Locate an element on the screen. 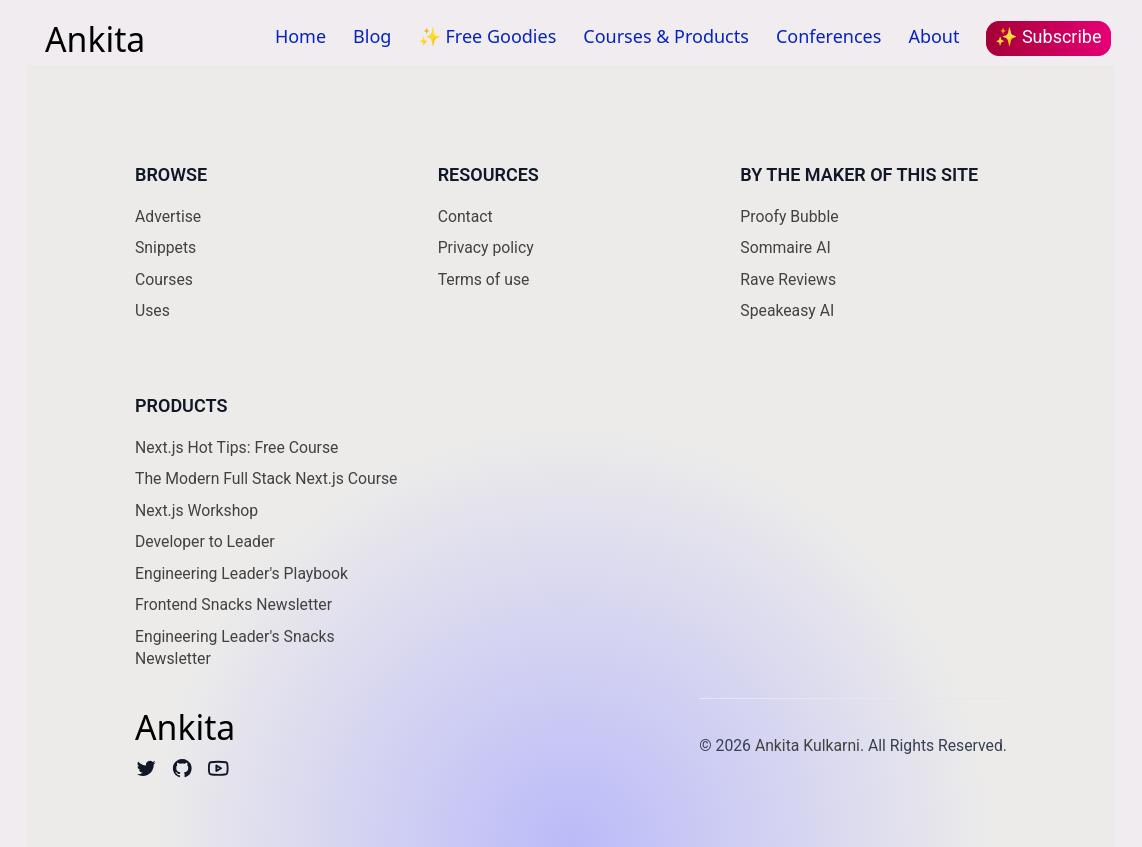 The height and width of the screenshot is (847, 1142). Privacy policy is located at coordinates (486, 247).